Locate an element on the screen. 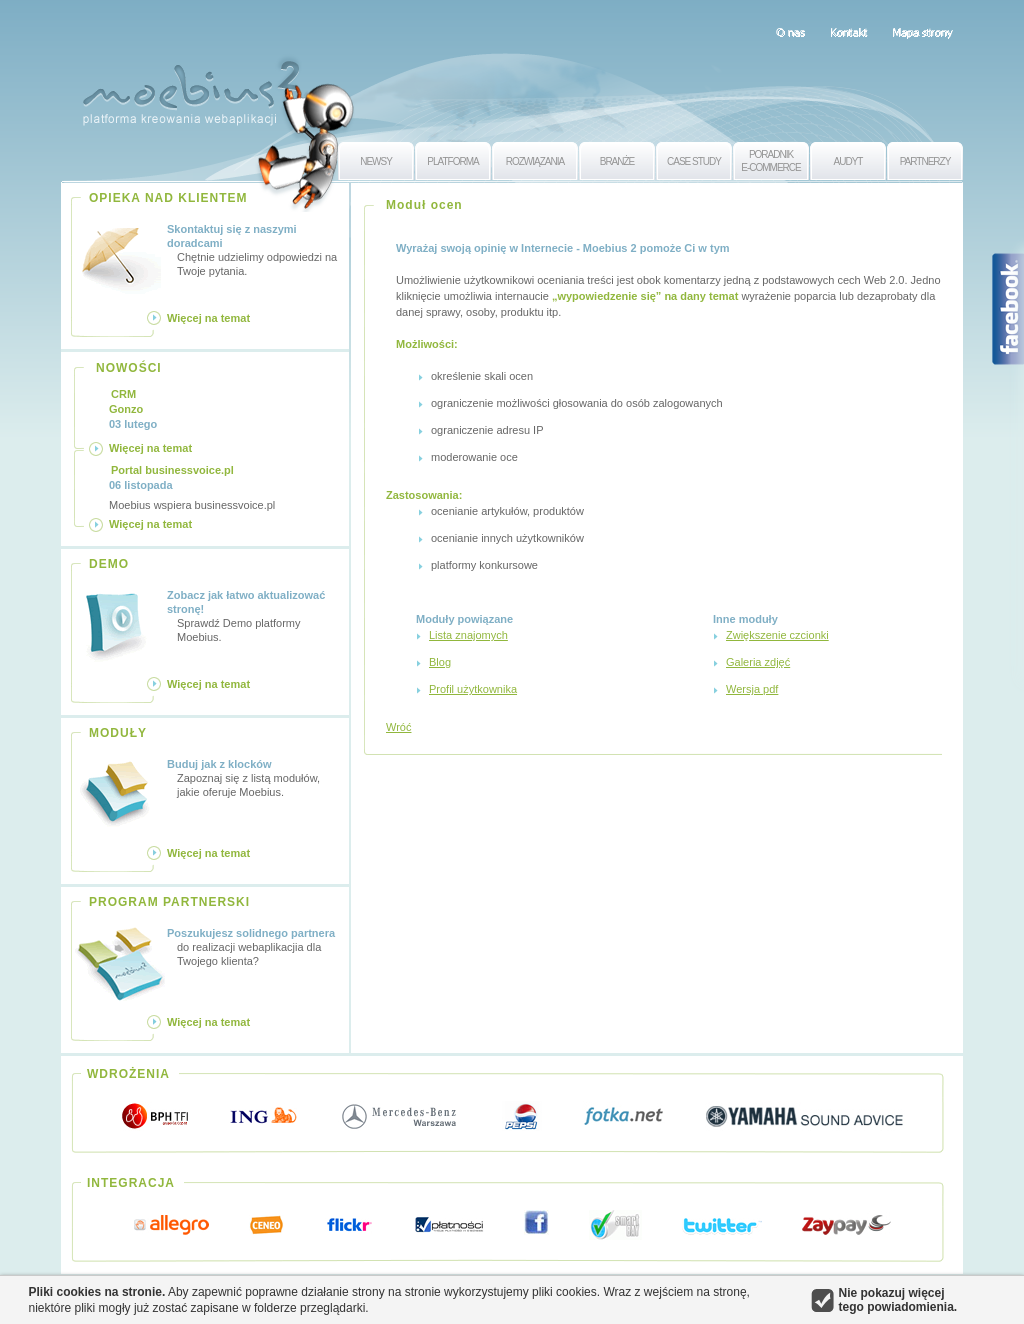  do realizacji webaplikacjia dla Twojego klienta? is located at coordinates (254, 946).